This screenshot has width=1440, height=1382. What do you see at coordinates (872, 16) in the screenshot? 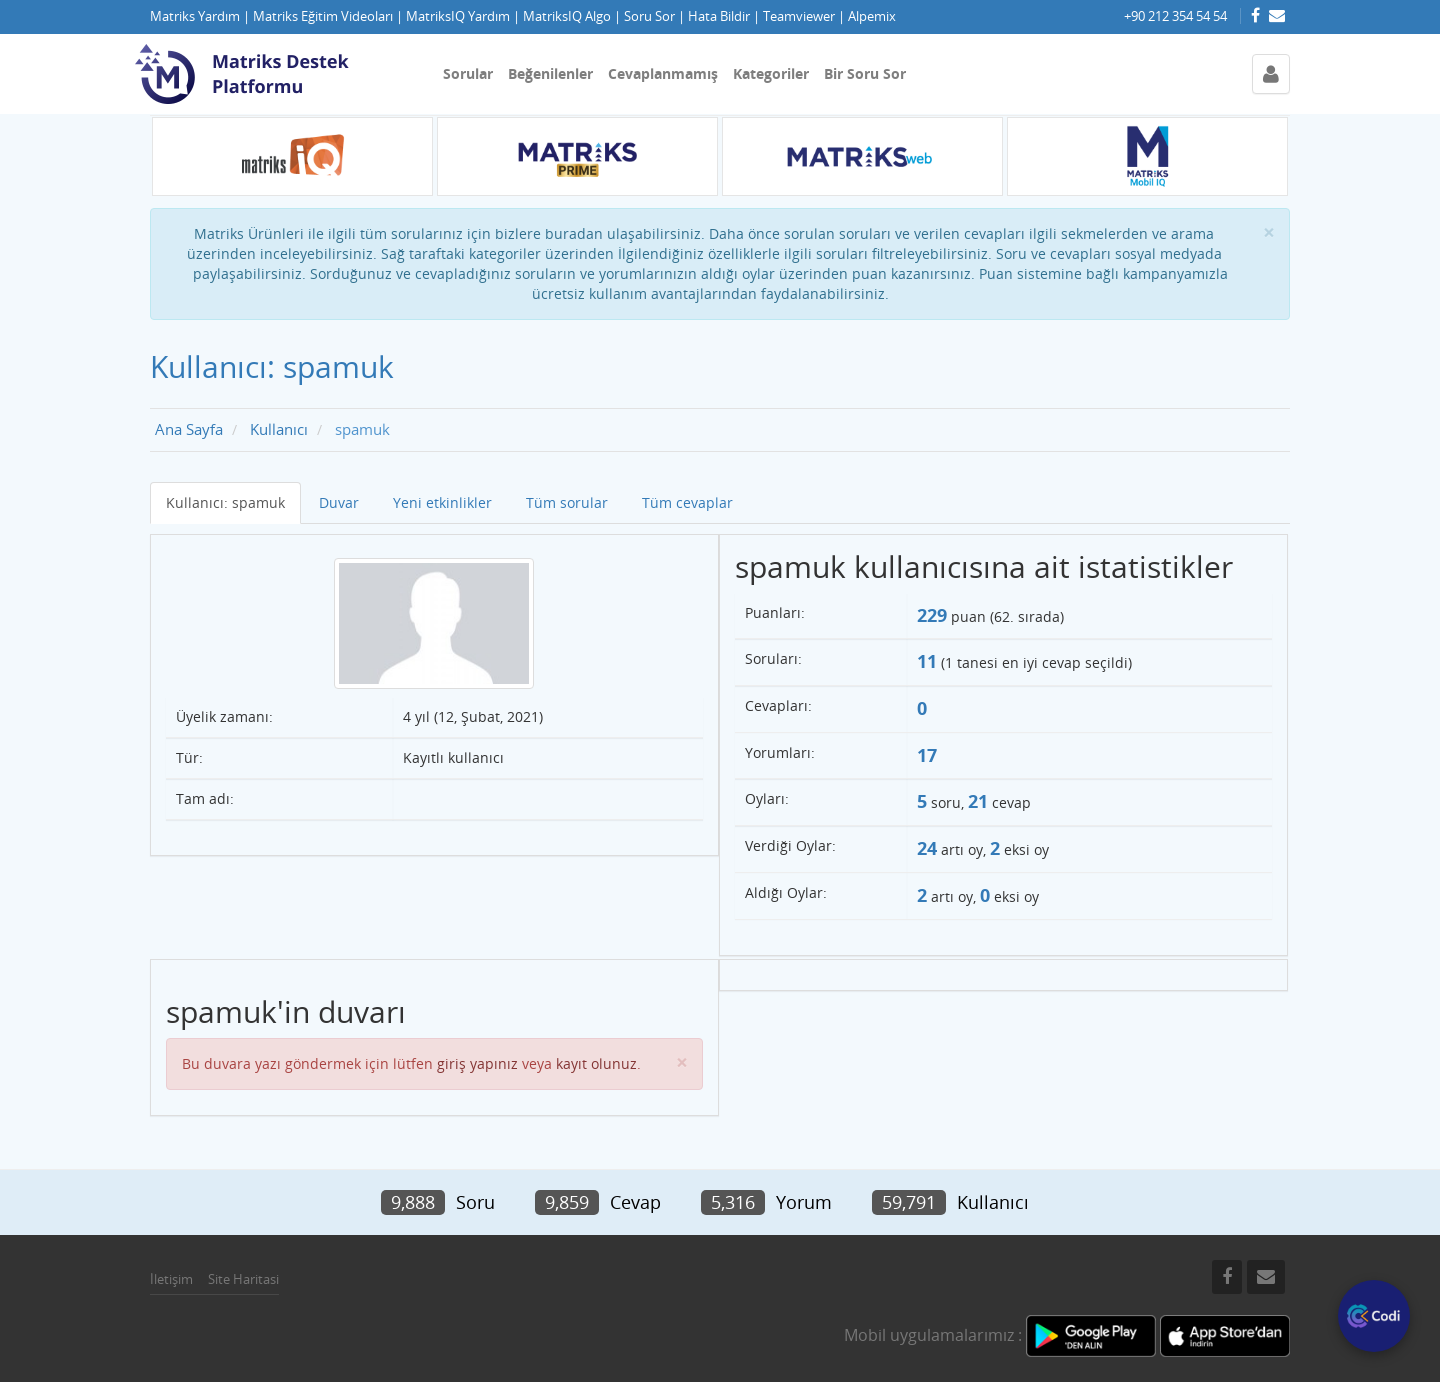
I see `Alpemix` at bounding box center [872, 16].